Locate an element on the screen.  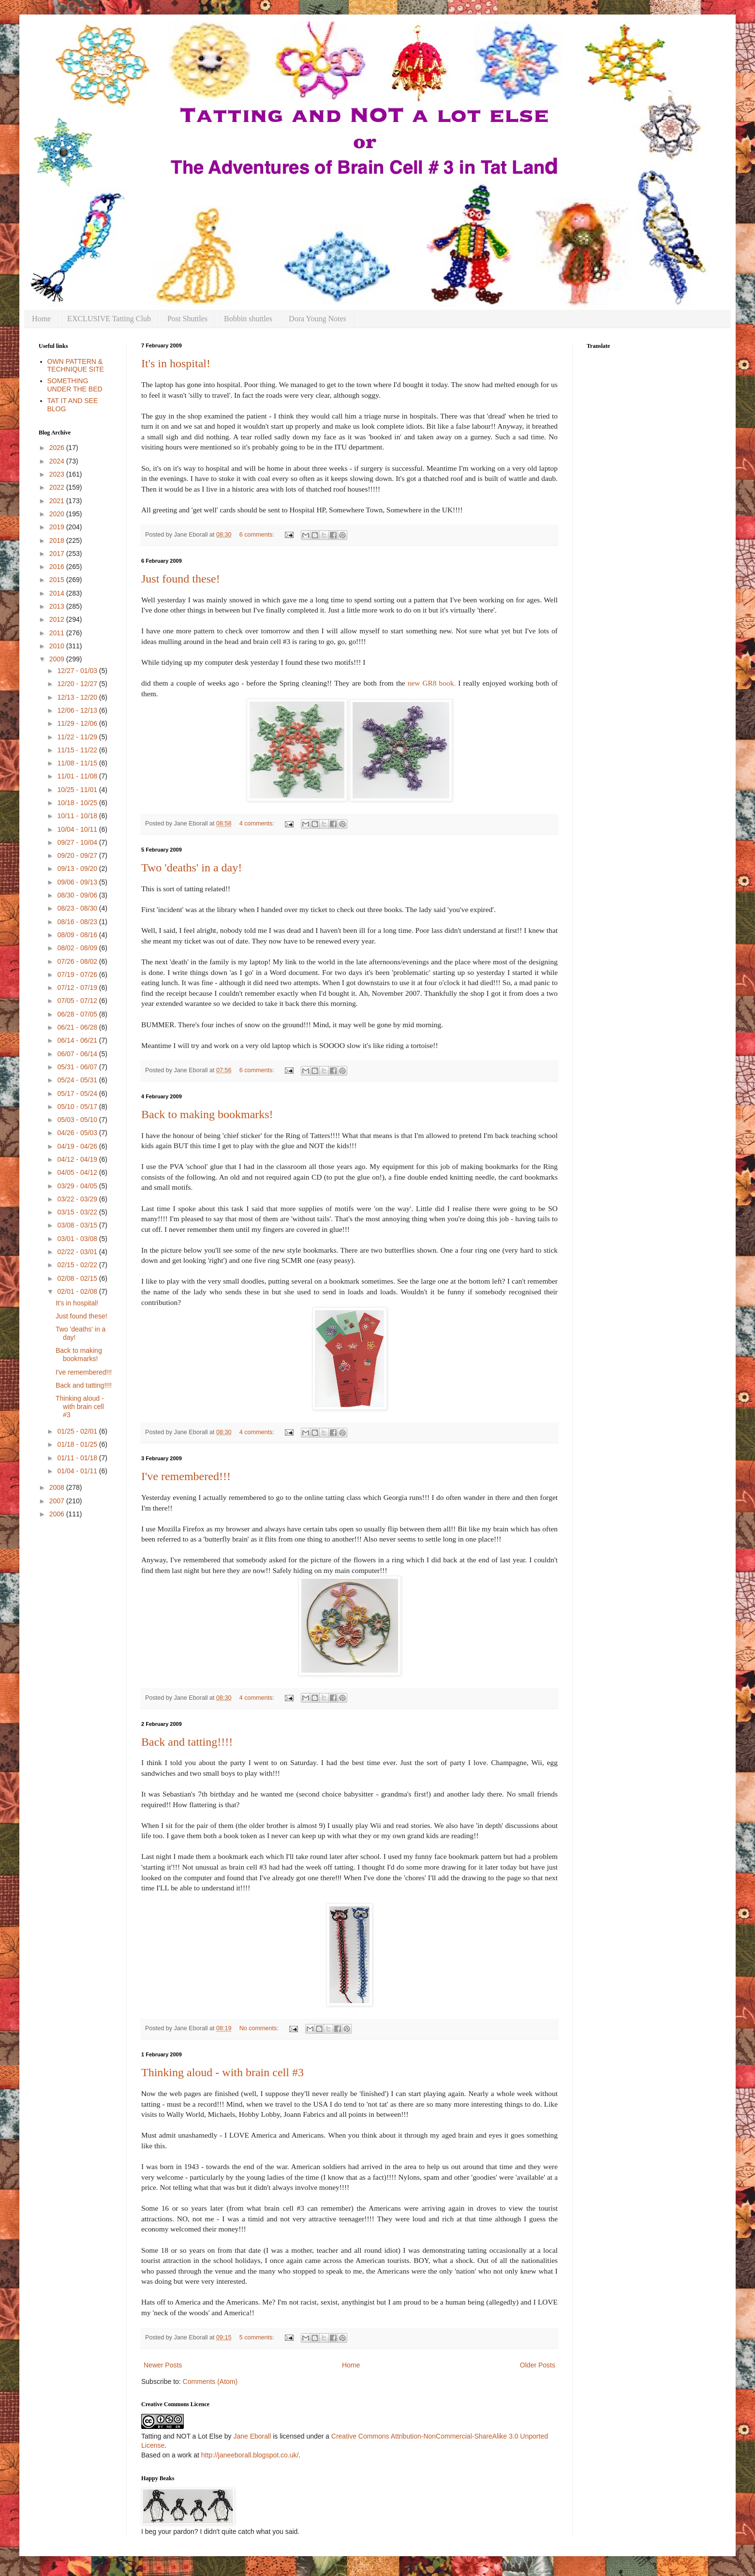
10/04 - 10/11 is located at coordinates (78, 829).